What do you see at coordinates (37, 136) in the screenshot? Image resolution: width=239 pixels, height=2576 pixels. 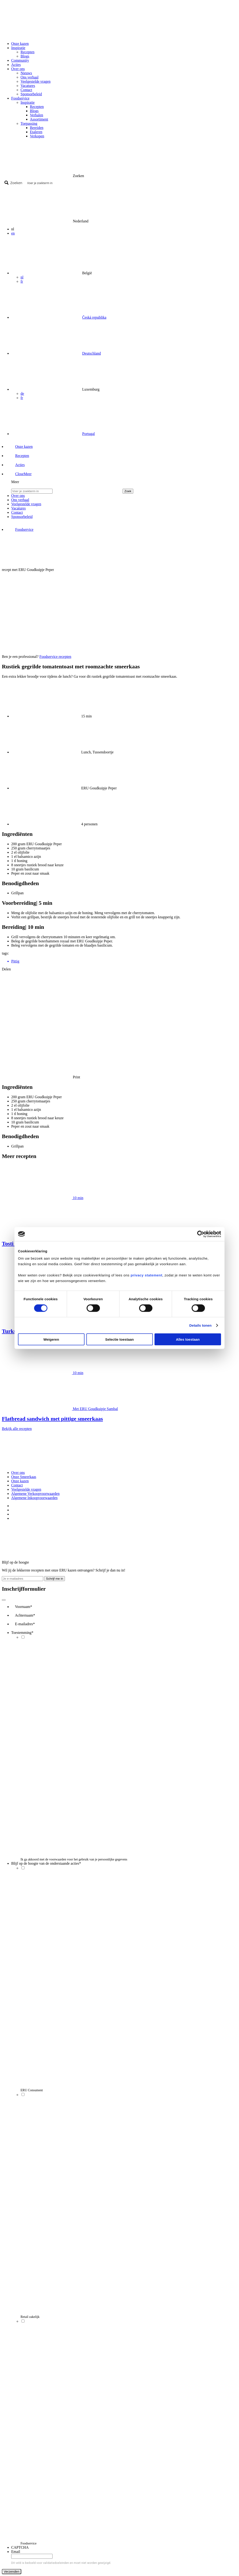 I see `Verkopen` at bounding box center [37, 136].